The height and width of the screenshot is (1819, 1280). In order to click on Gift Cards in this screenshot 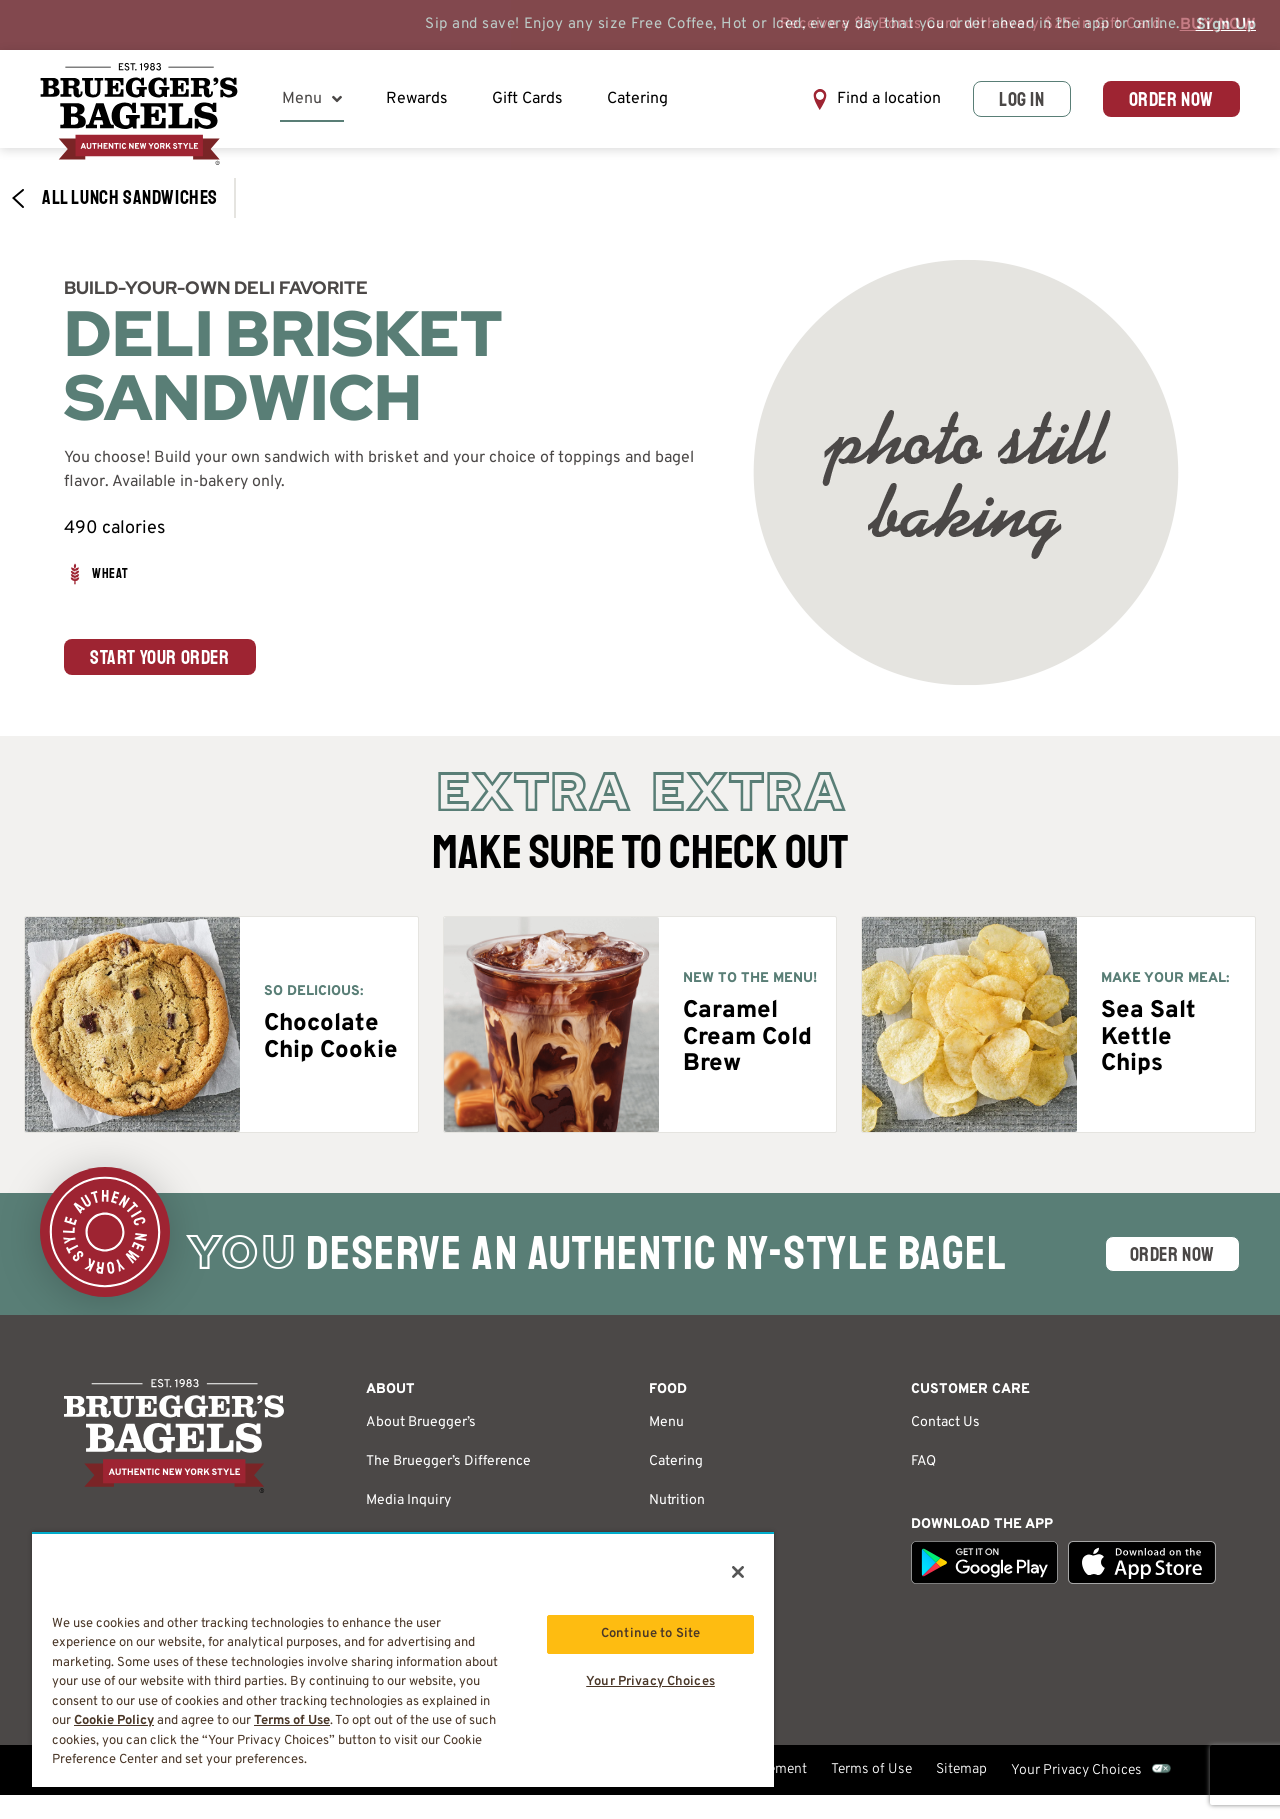, I will do `click(527, 99)`.